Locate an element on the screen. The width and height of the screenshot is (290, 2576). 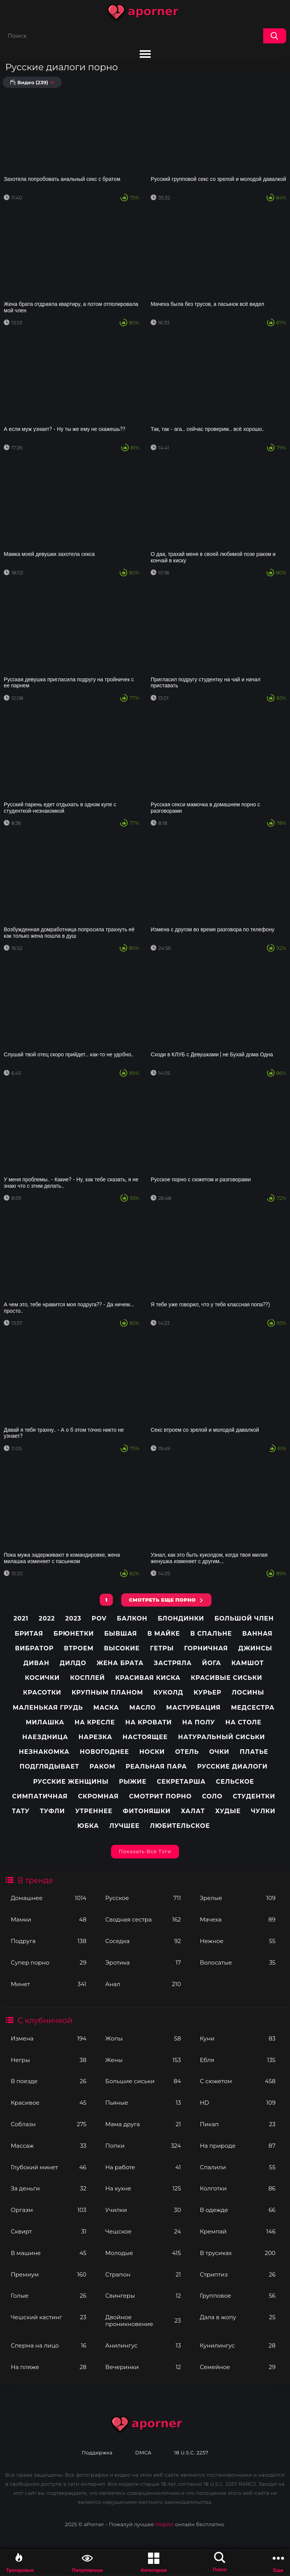
Русское is located at coordinates (143, 1898).